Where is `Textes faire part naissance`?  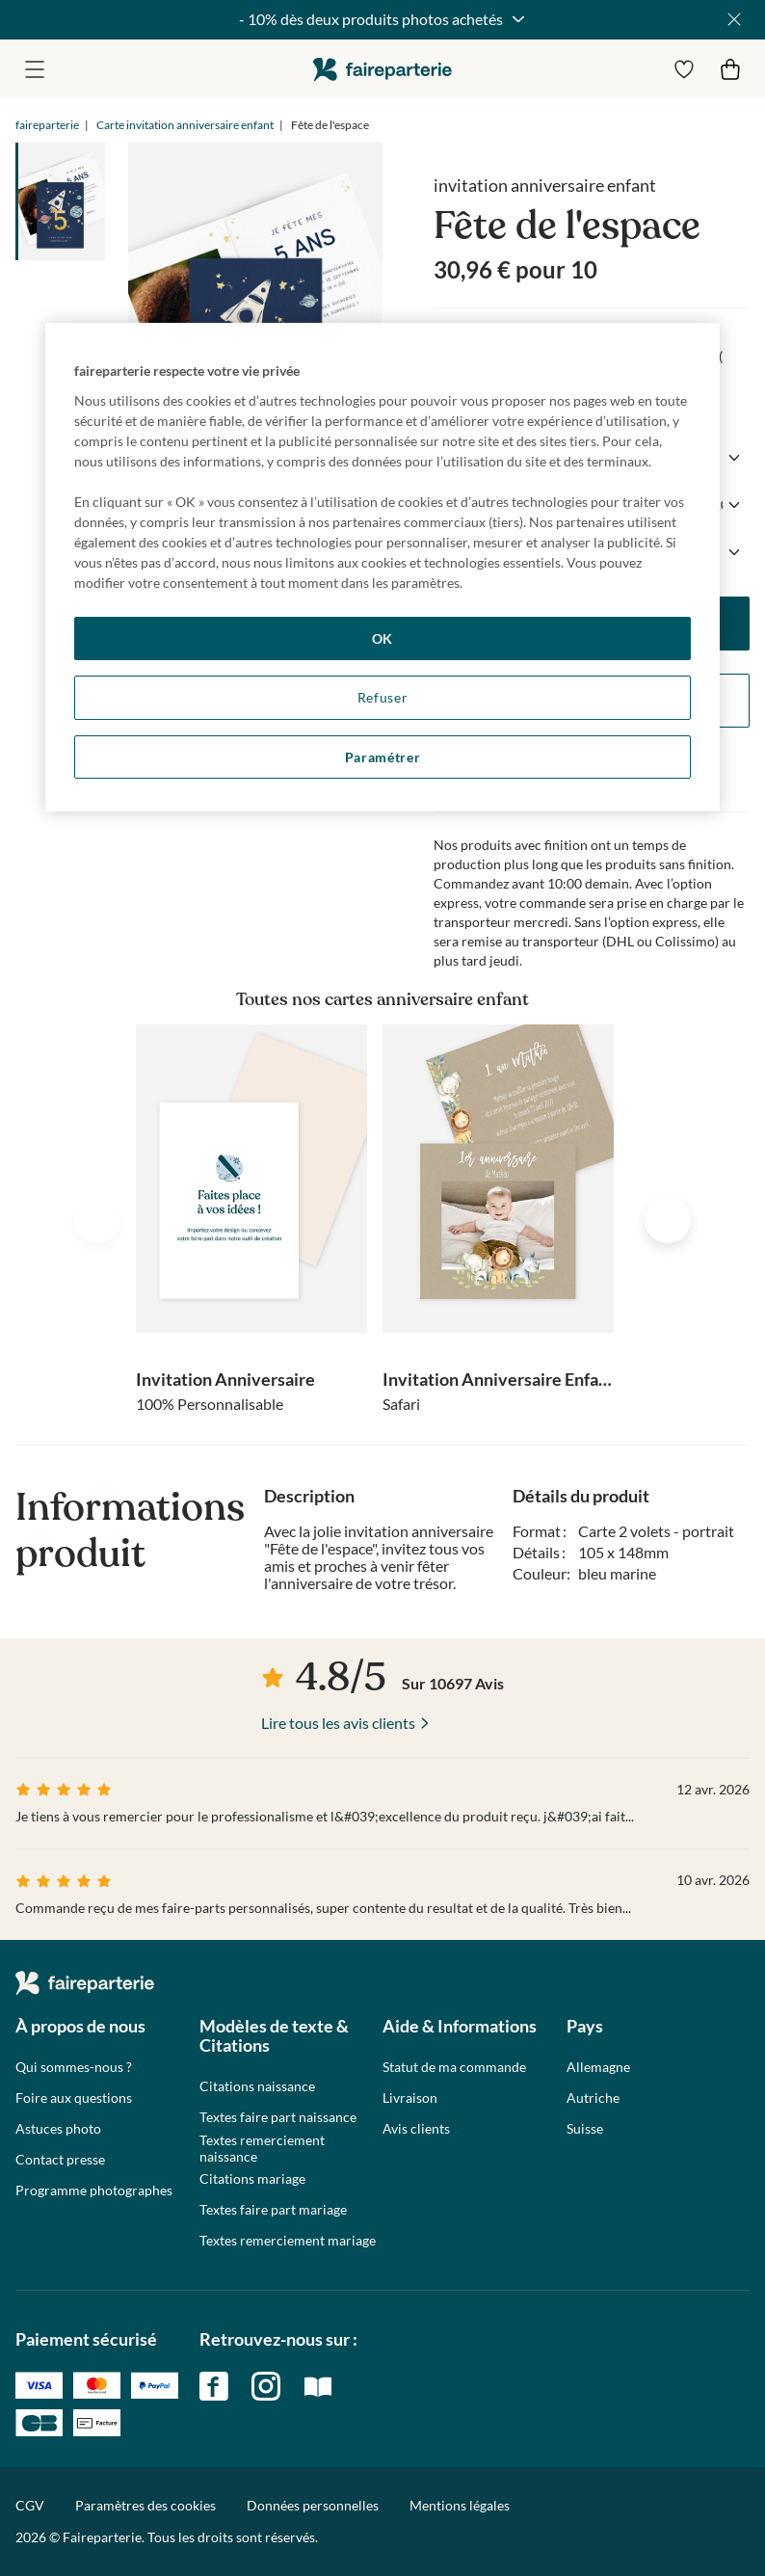 Textes faire part naissance is located at coordinates (277, 2117).